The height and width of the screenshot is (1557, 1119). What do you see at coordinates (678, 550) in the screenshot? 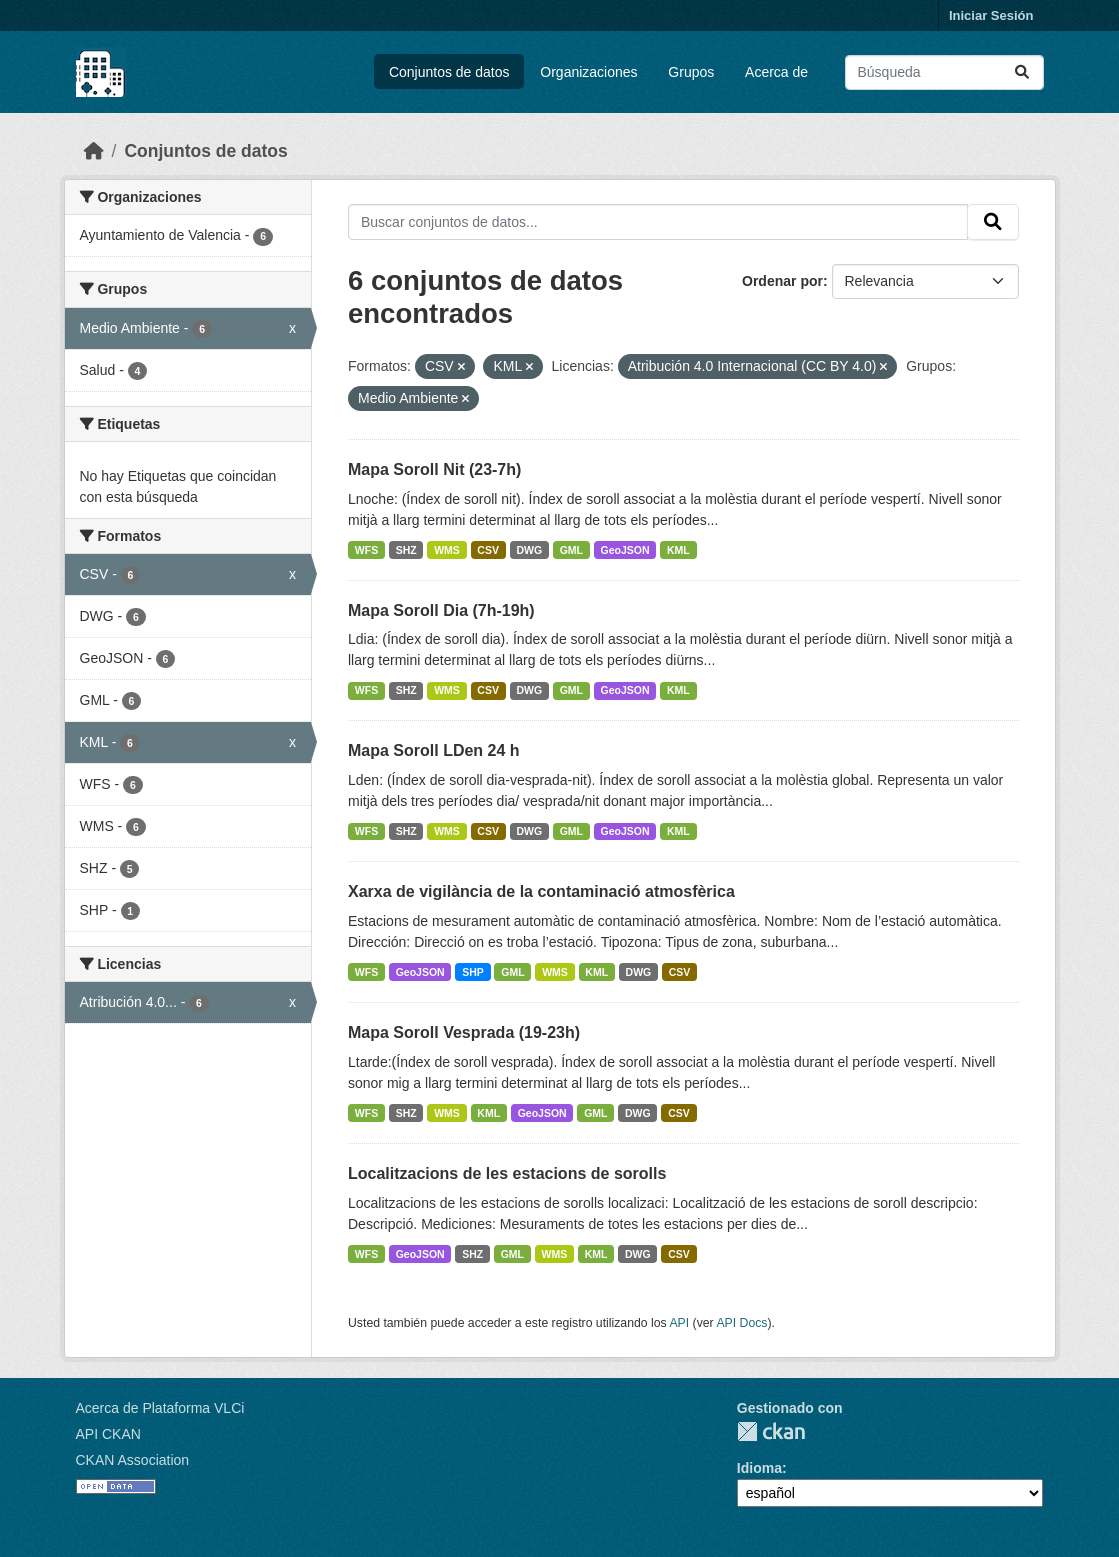
I see `KML` at bounding box center [678, 550].